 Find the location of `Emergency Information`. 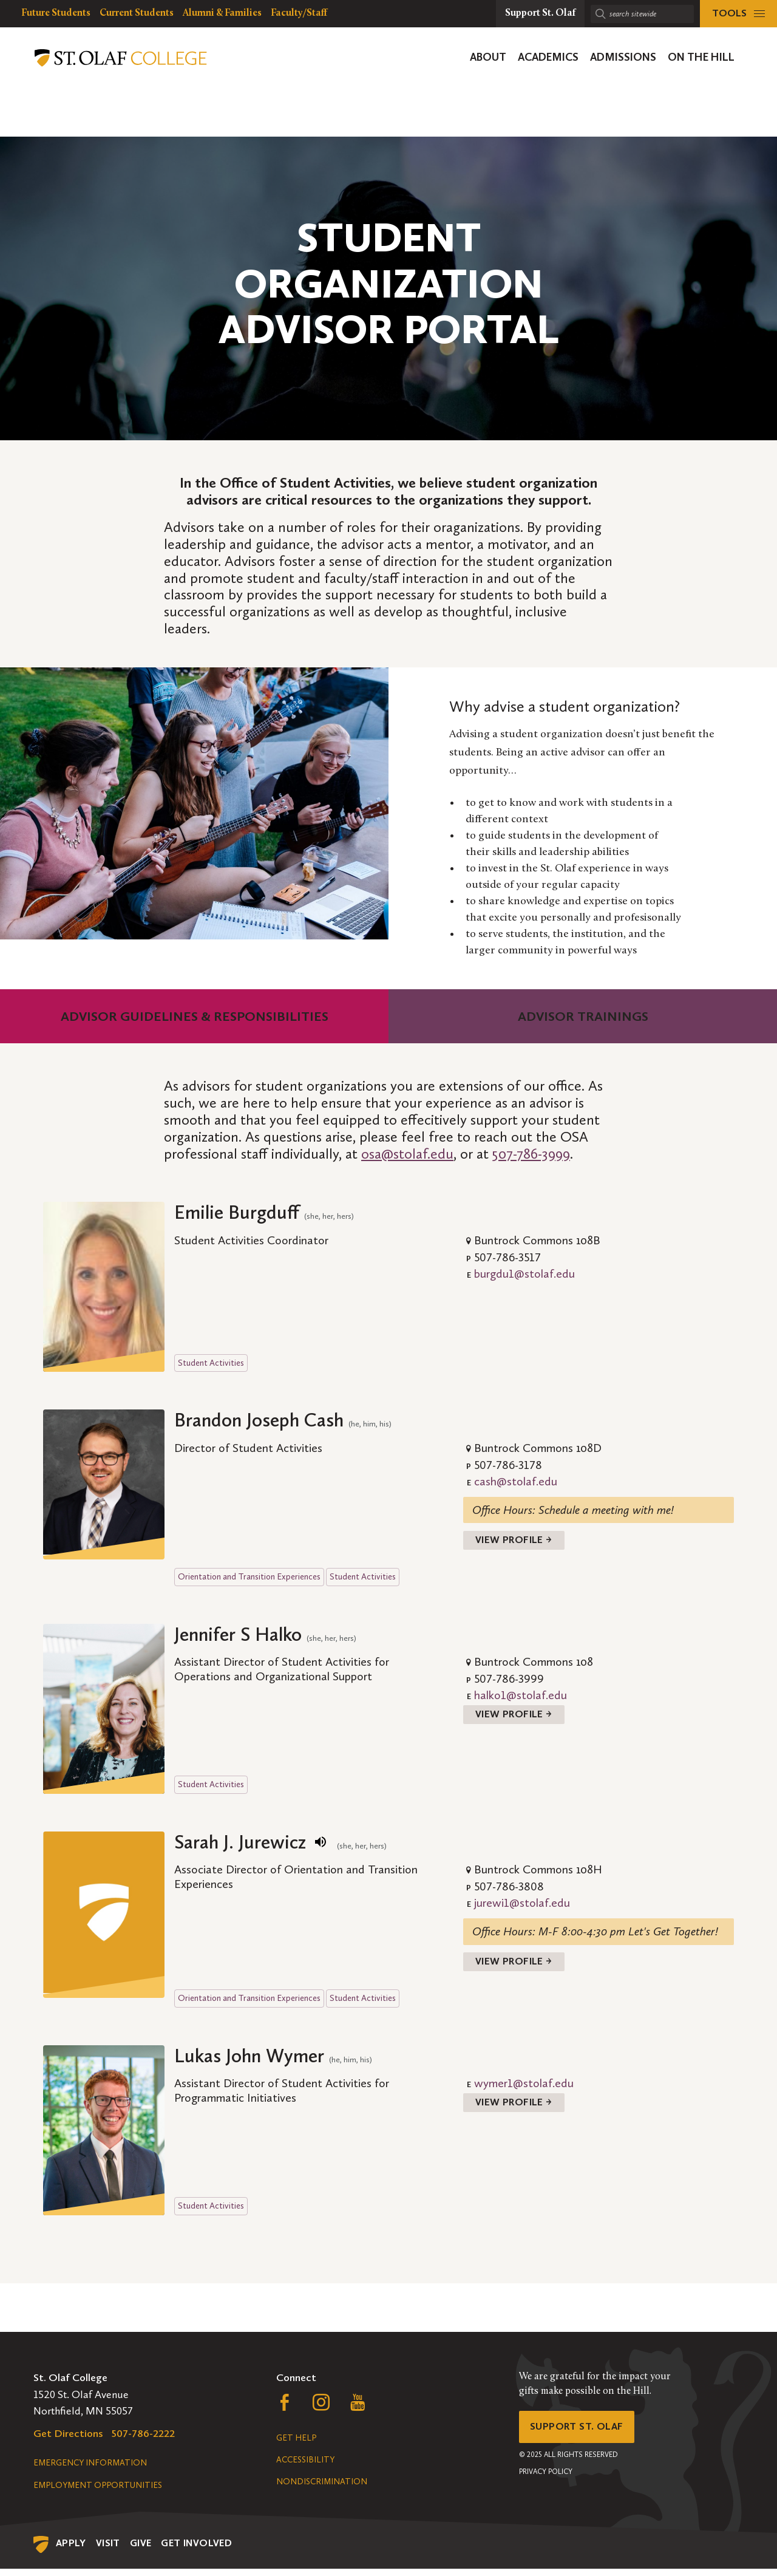

Emergency Information is located at coordinates (90, 2470).